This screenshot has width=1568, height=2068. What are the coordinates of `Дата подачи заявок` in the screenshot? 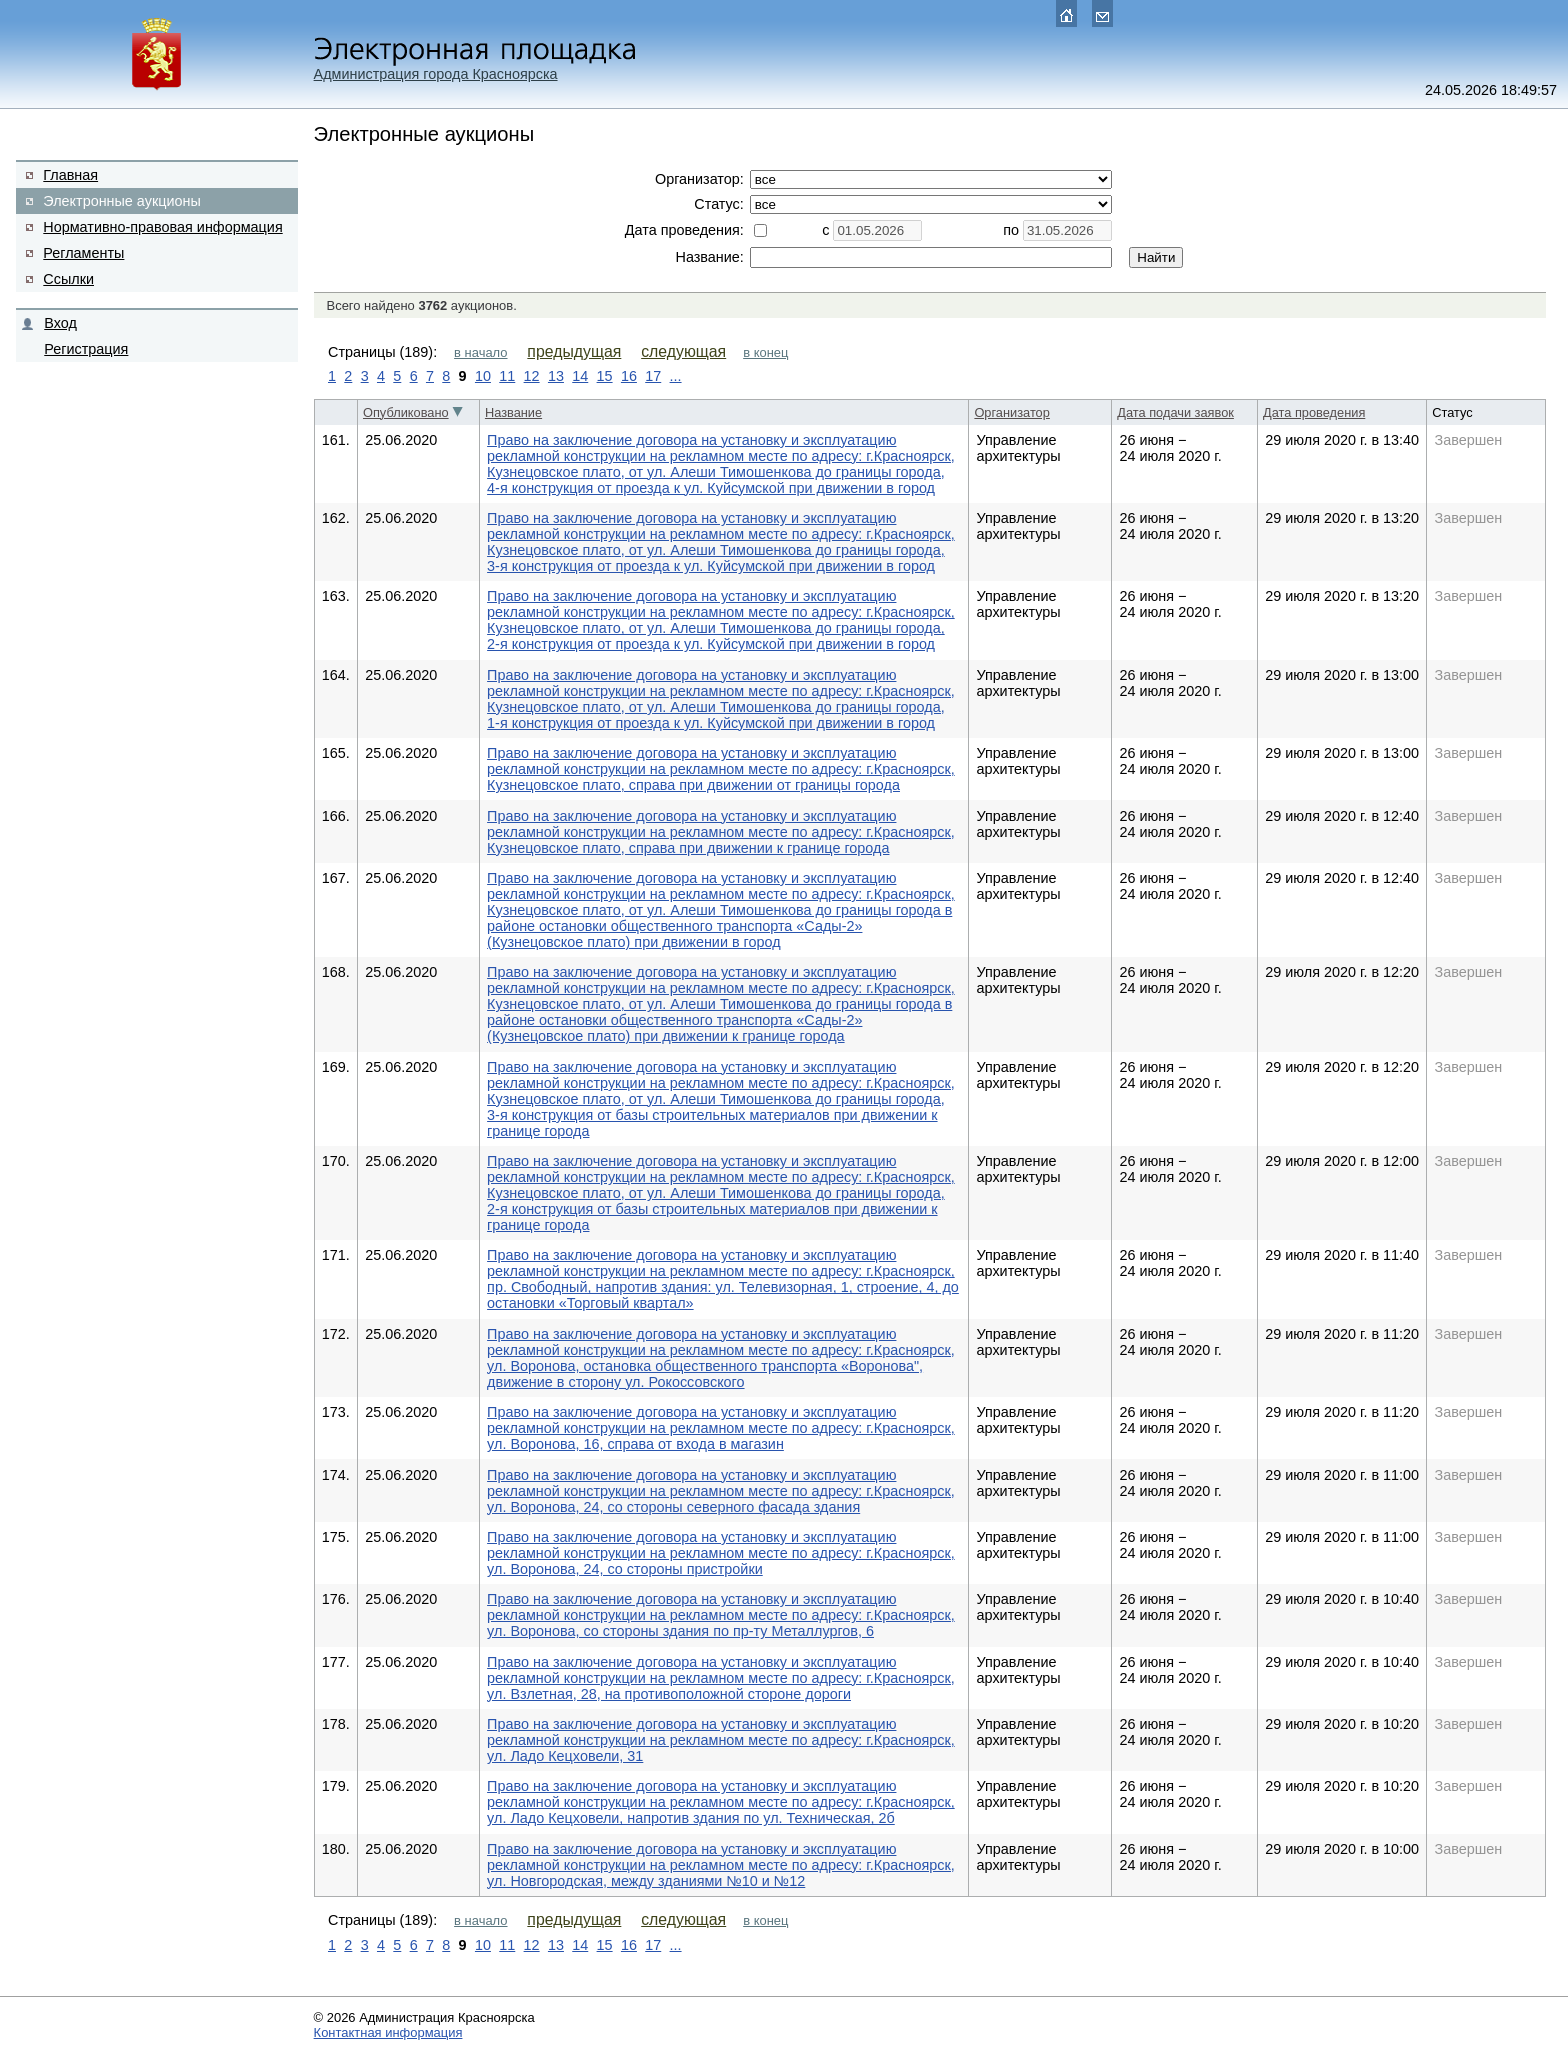 It's located at (1175, 412).